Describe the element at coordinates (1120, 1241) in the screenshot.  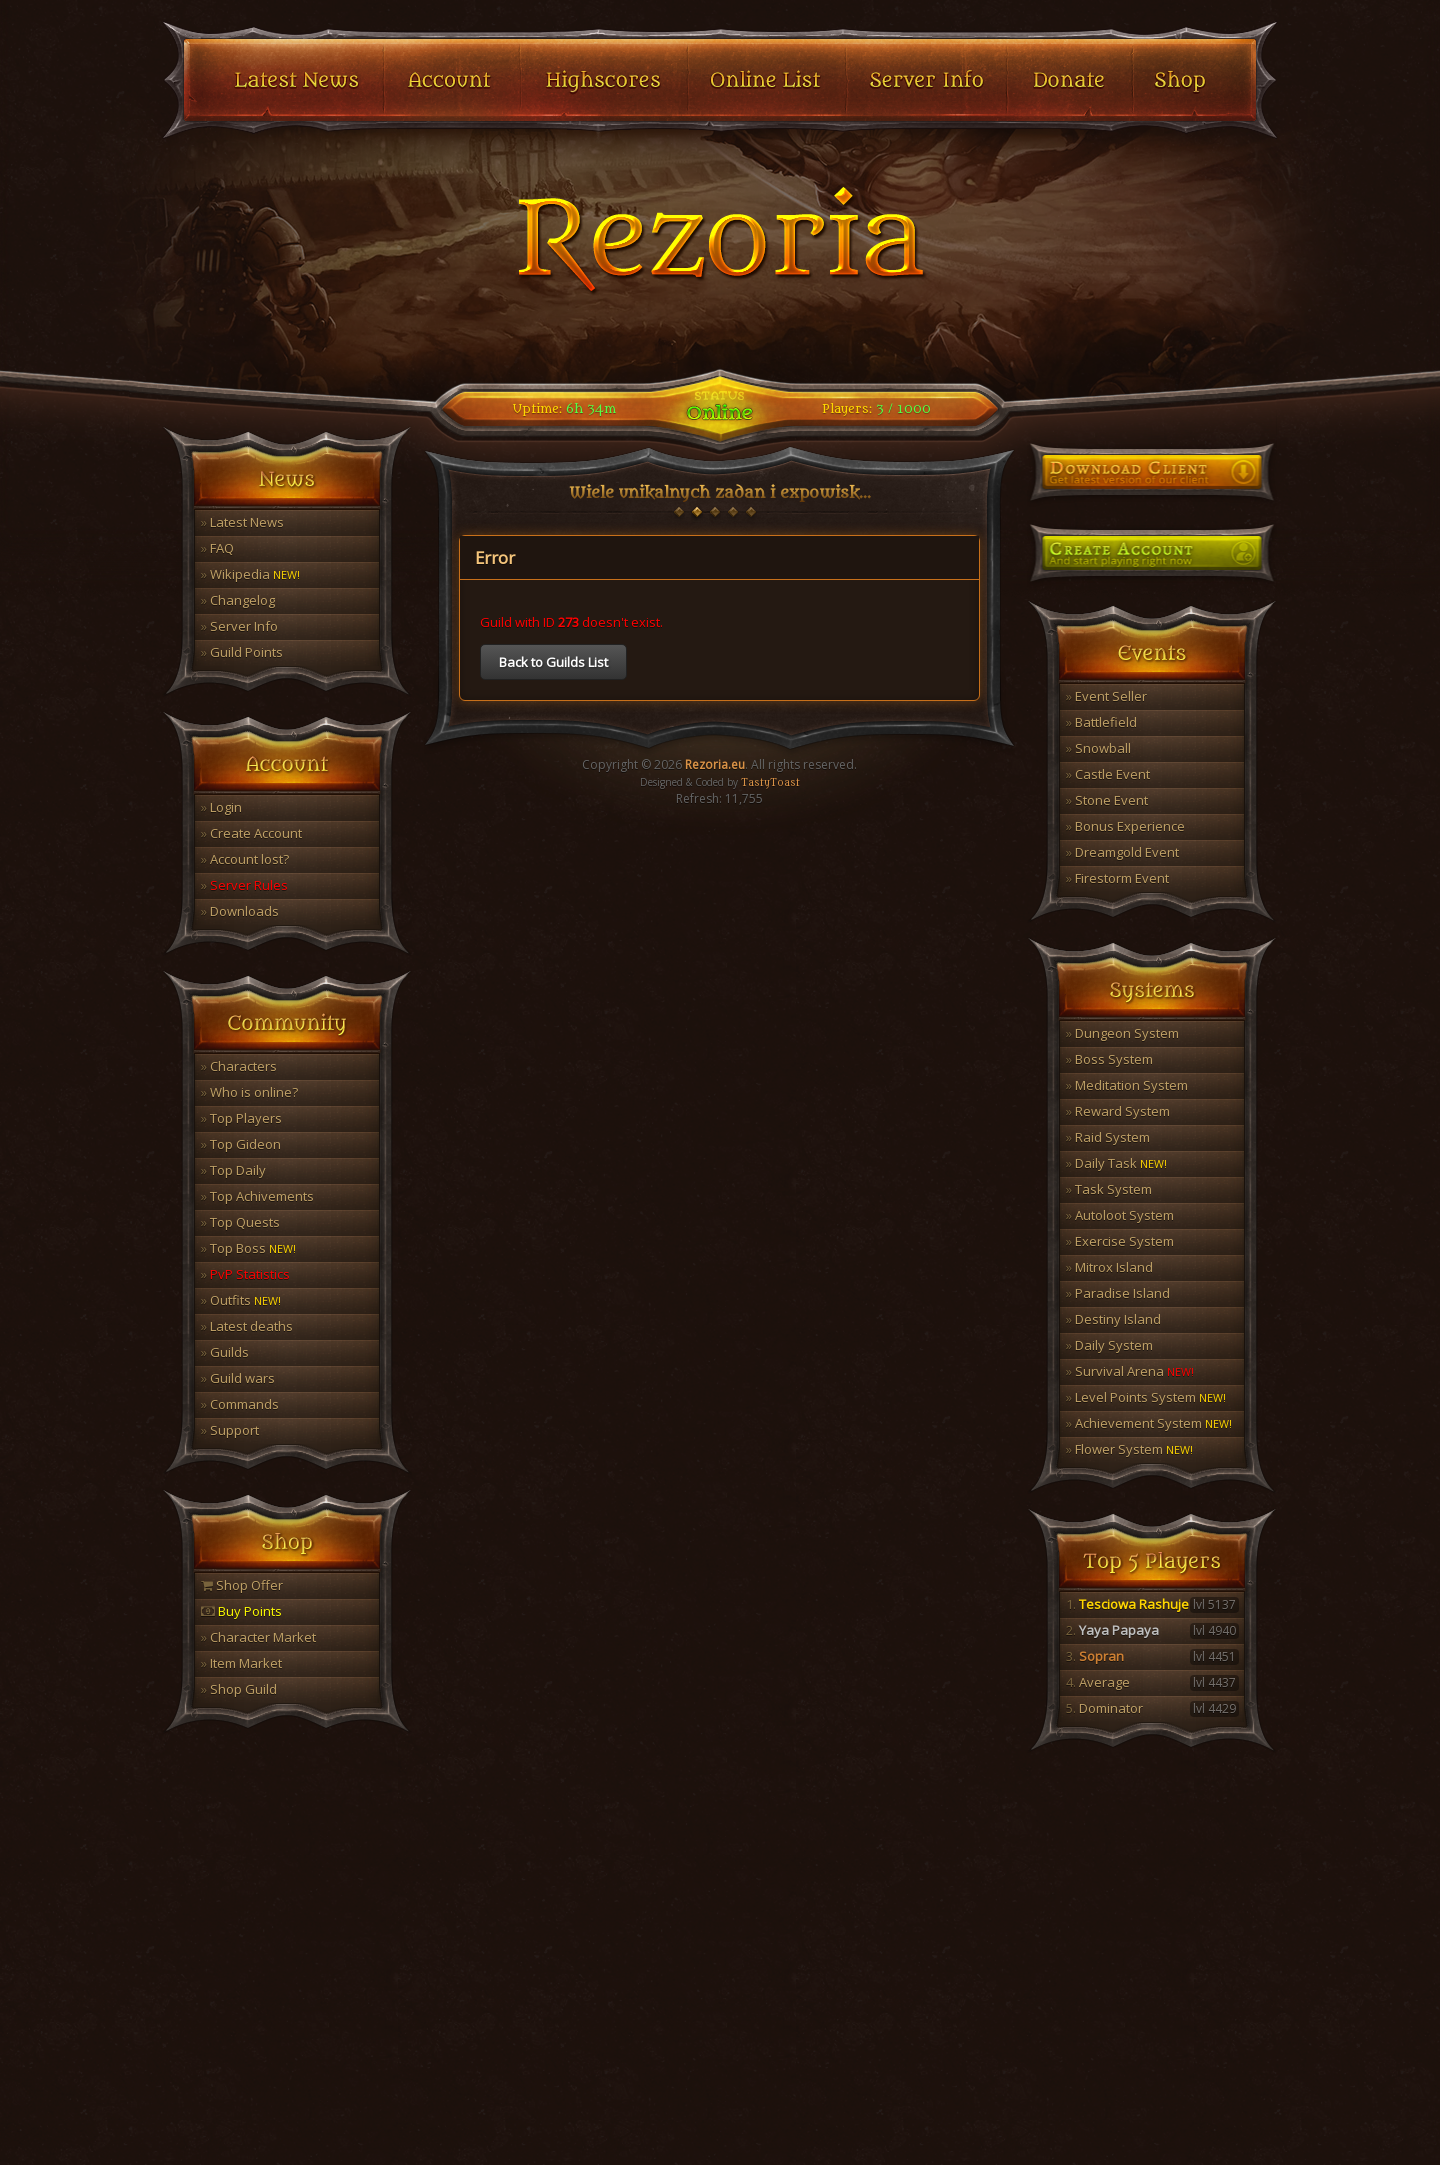
I see `Exercise System` at that location.